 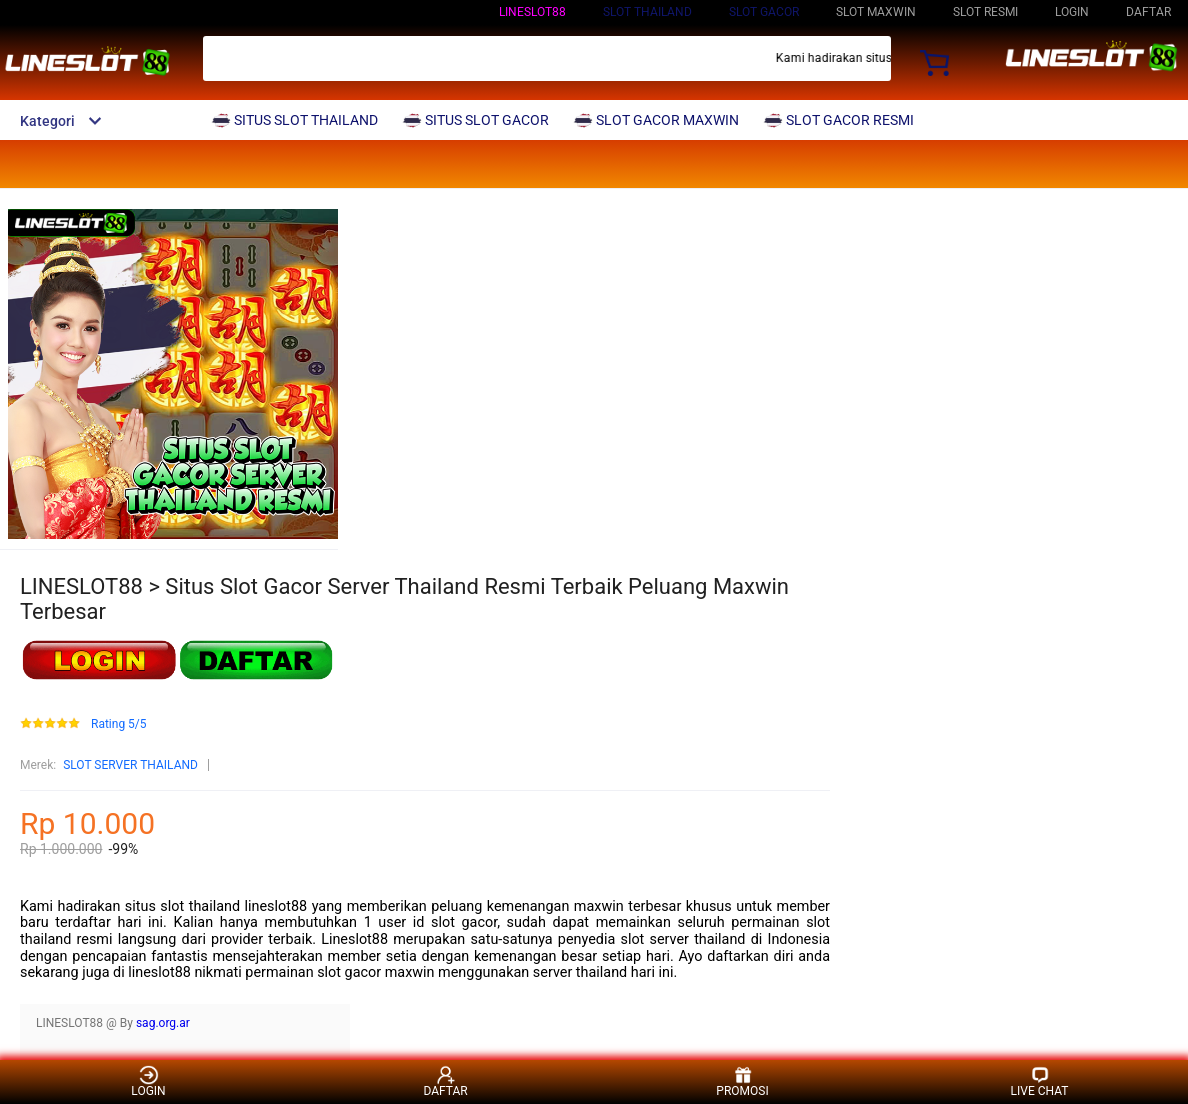 I want to click on Rating 5/5, so click(x=119, y=724).